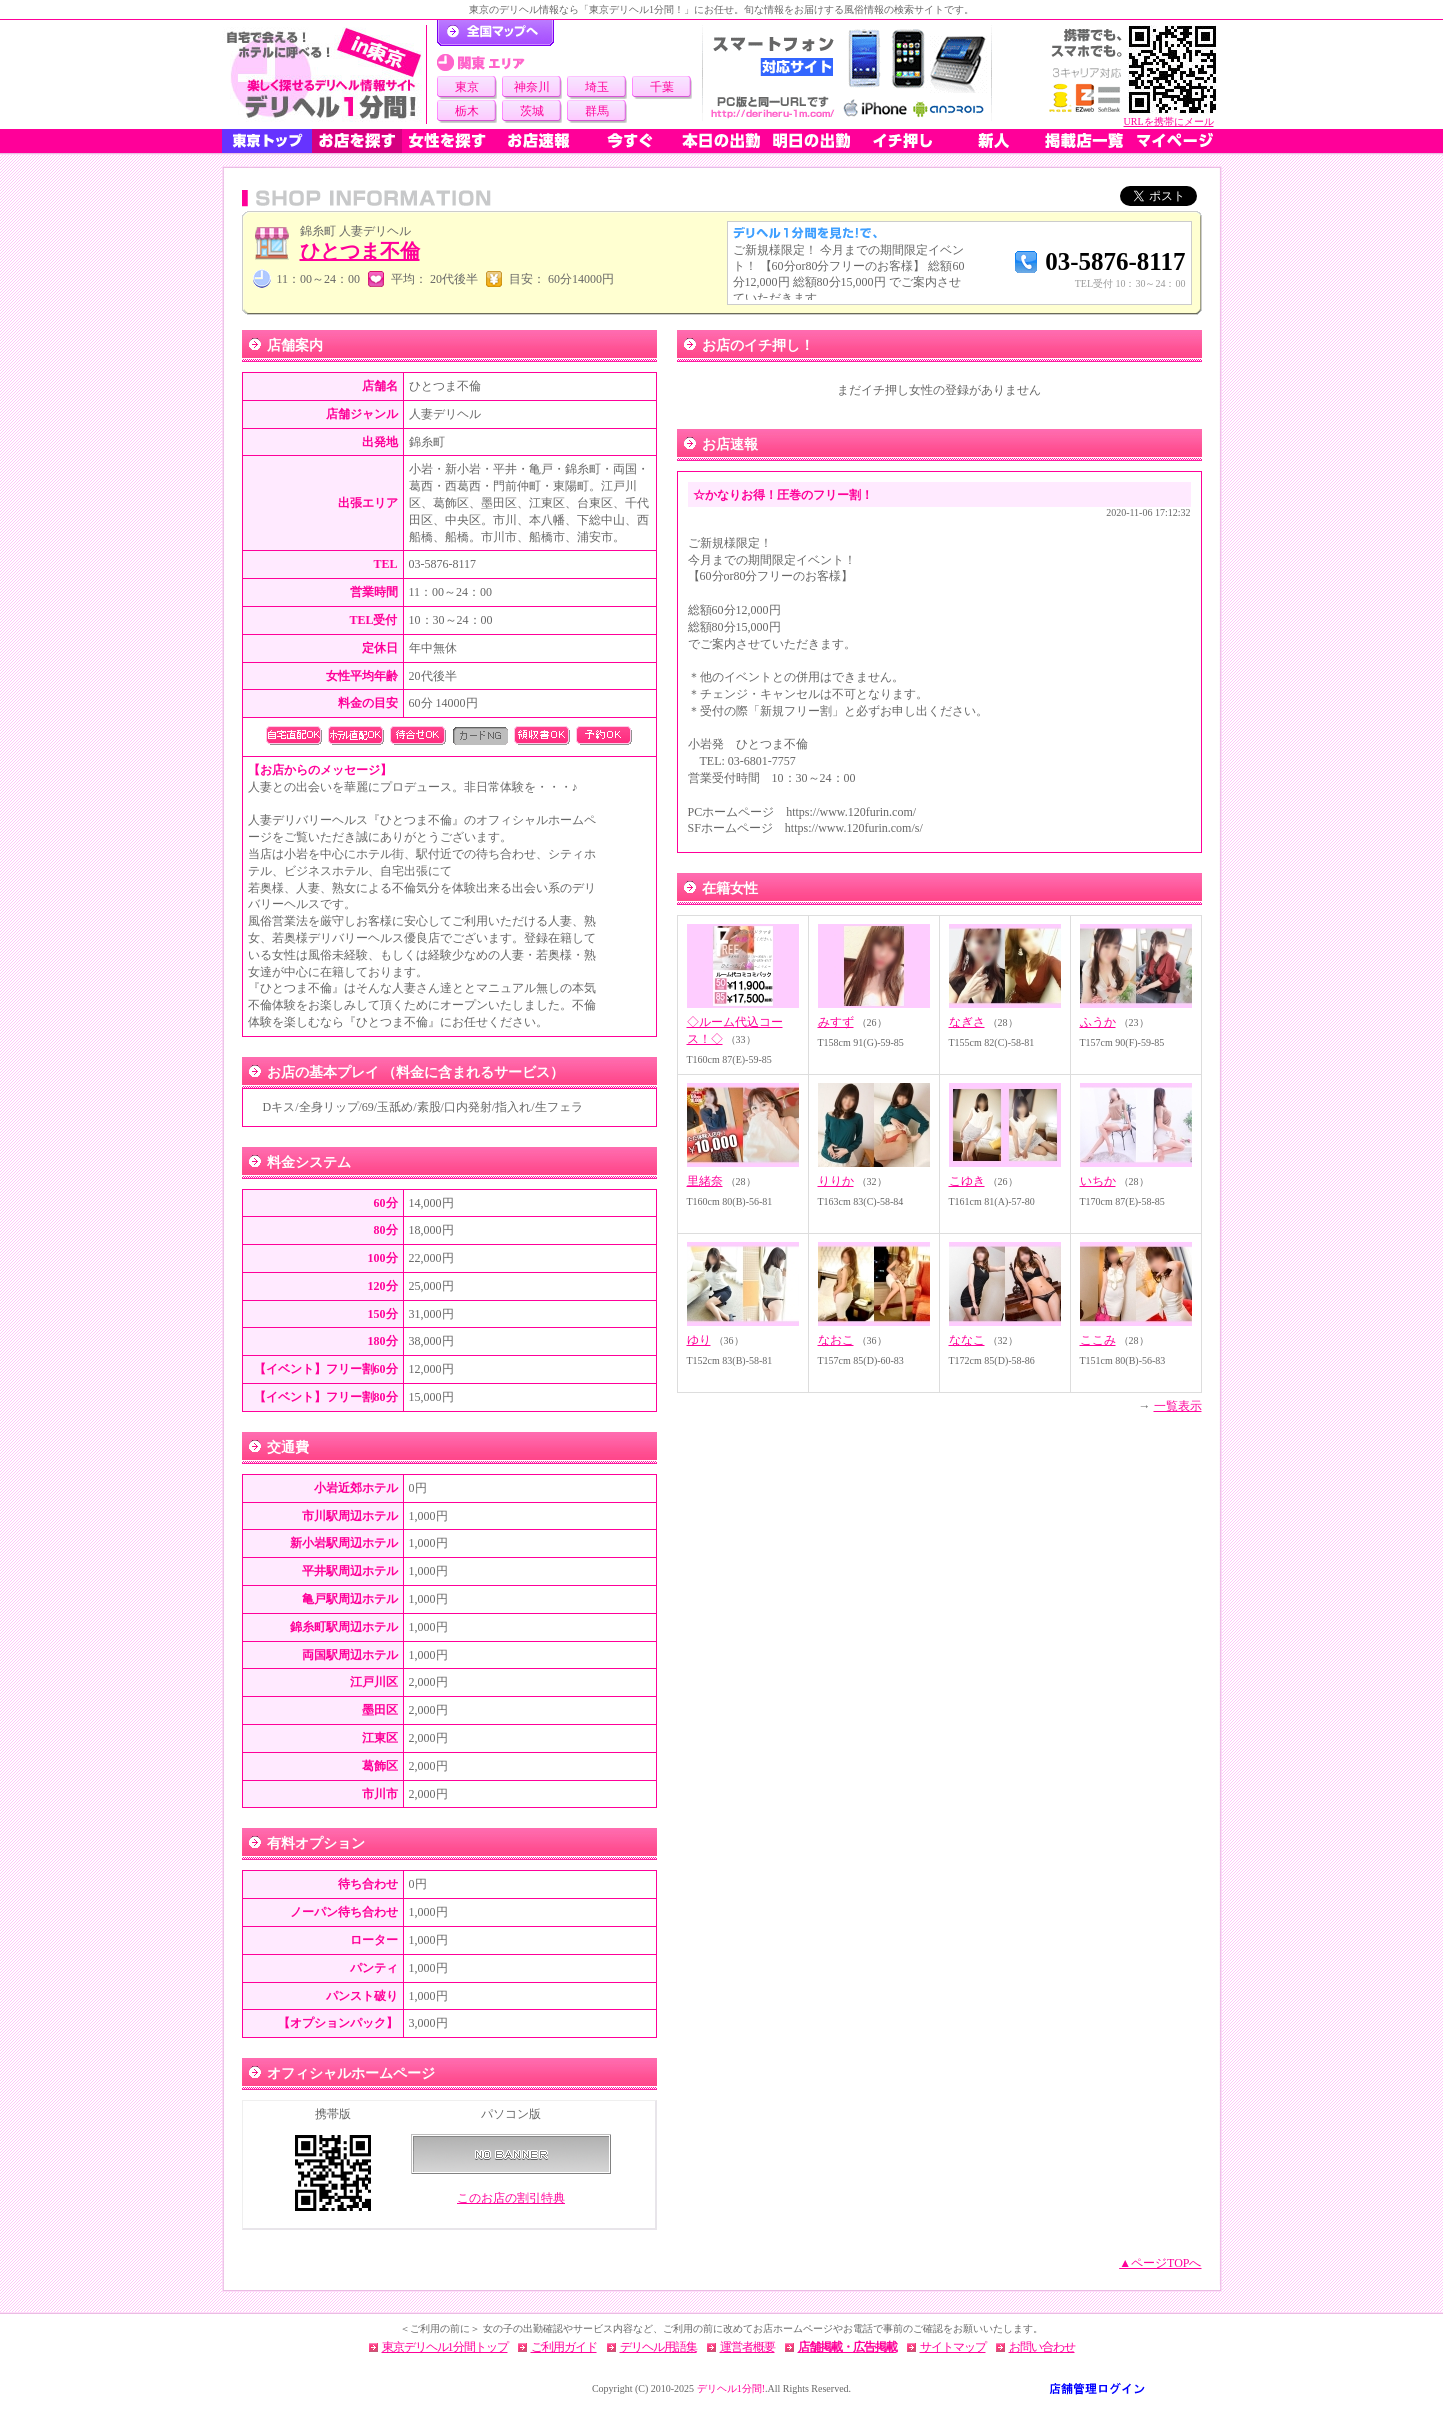  I want to click on このお店の割引特典, so click(511, 2198).